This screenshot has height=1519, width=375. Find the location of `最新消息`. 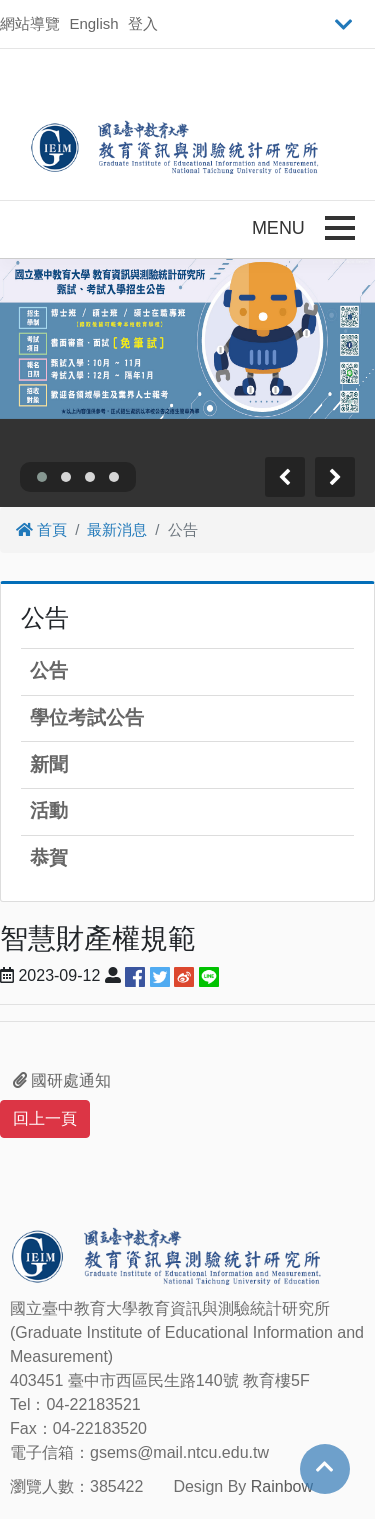

最新消息 is located at coordinates (117, 529).